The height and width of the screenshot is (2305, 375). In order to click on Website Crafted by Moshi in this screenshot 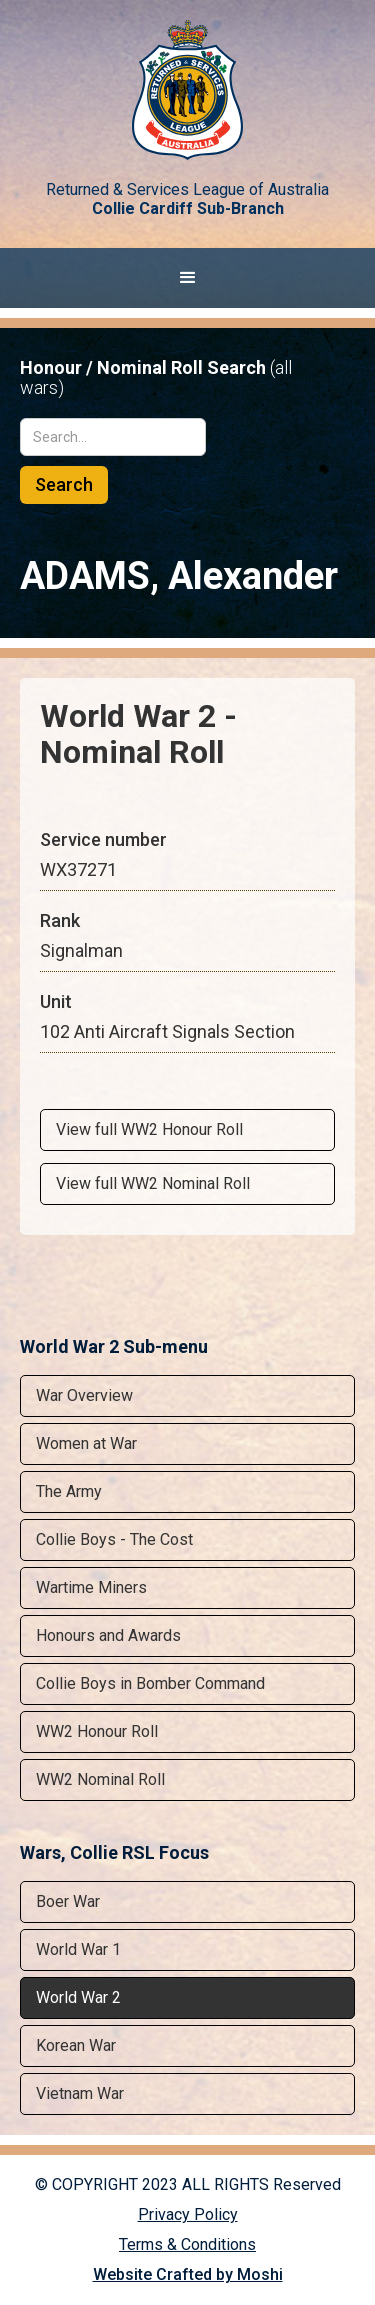, I will do `click(188, 2274)`.